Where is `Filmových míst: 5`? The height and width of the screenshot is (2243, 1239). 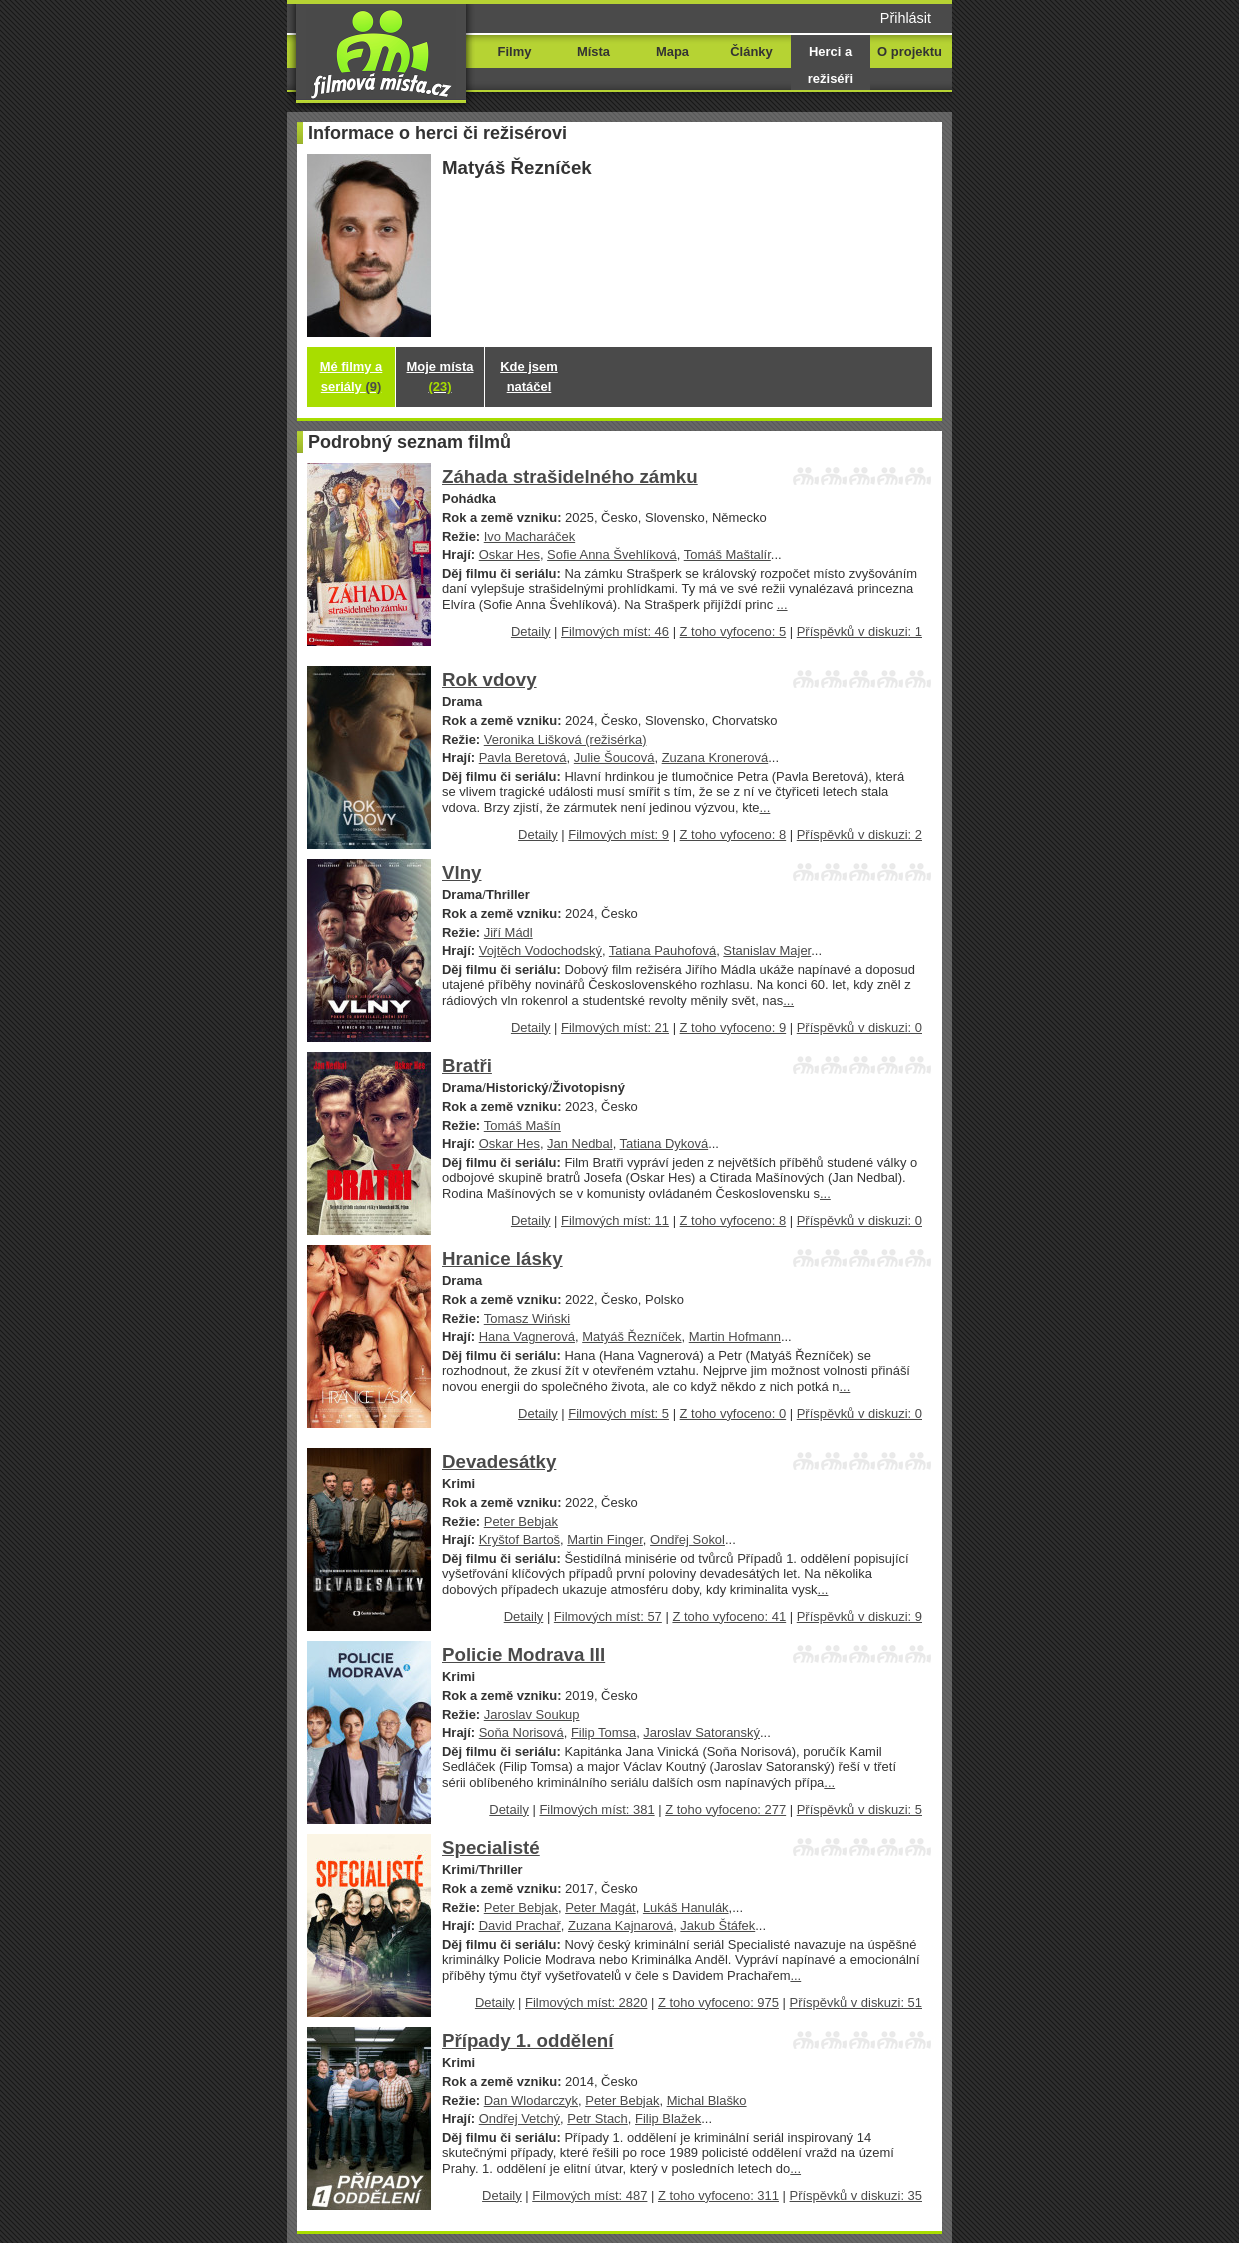 Filmových míst: 5 is located at coordinates (618, 1413).